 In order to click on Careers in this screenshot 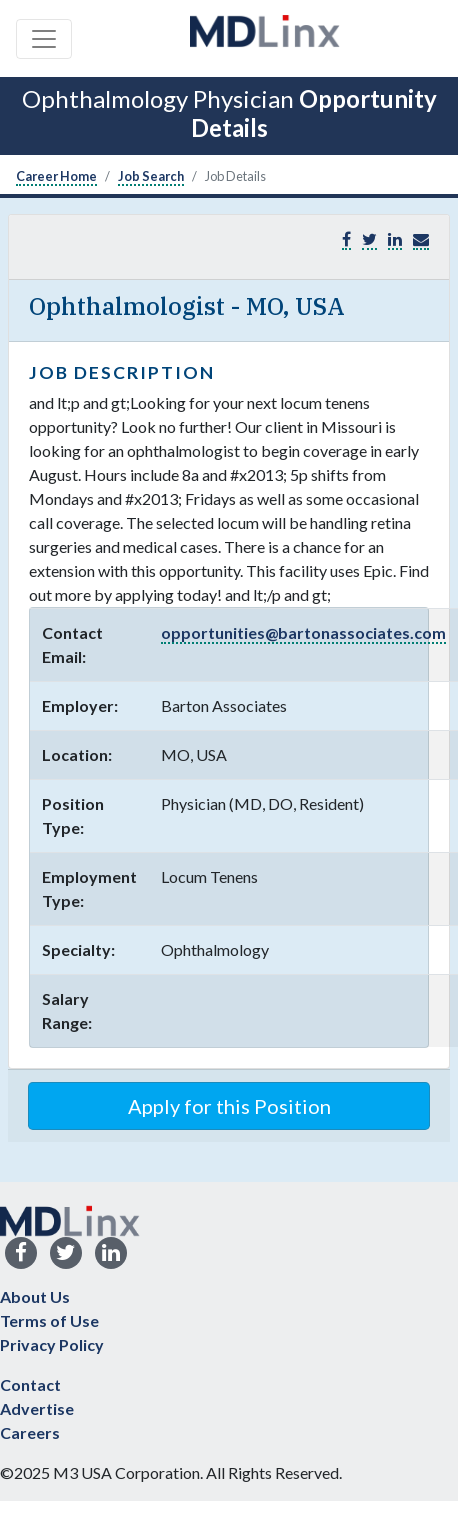, I will do `click(30, 1432)`.